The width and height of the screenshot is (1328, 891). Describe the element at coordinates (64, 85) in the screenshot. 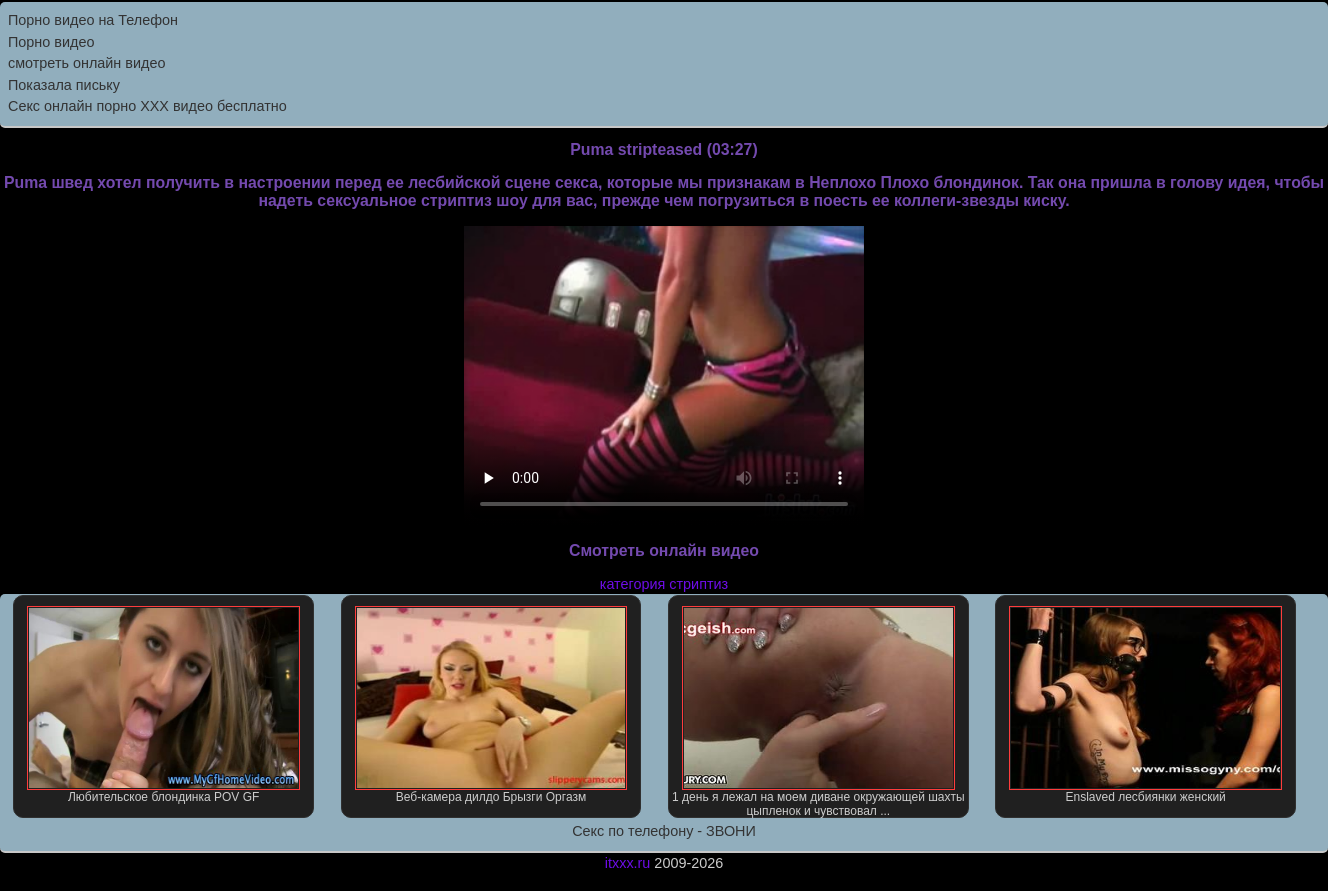

I see `Показала письку` at that location.